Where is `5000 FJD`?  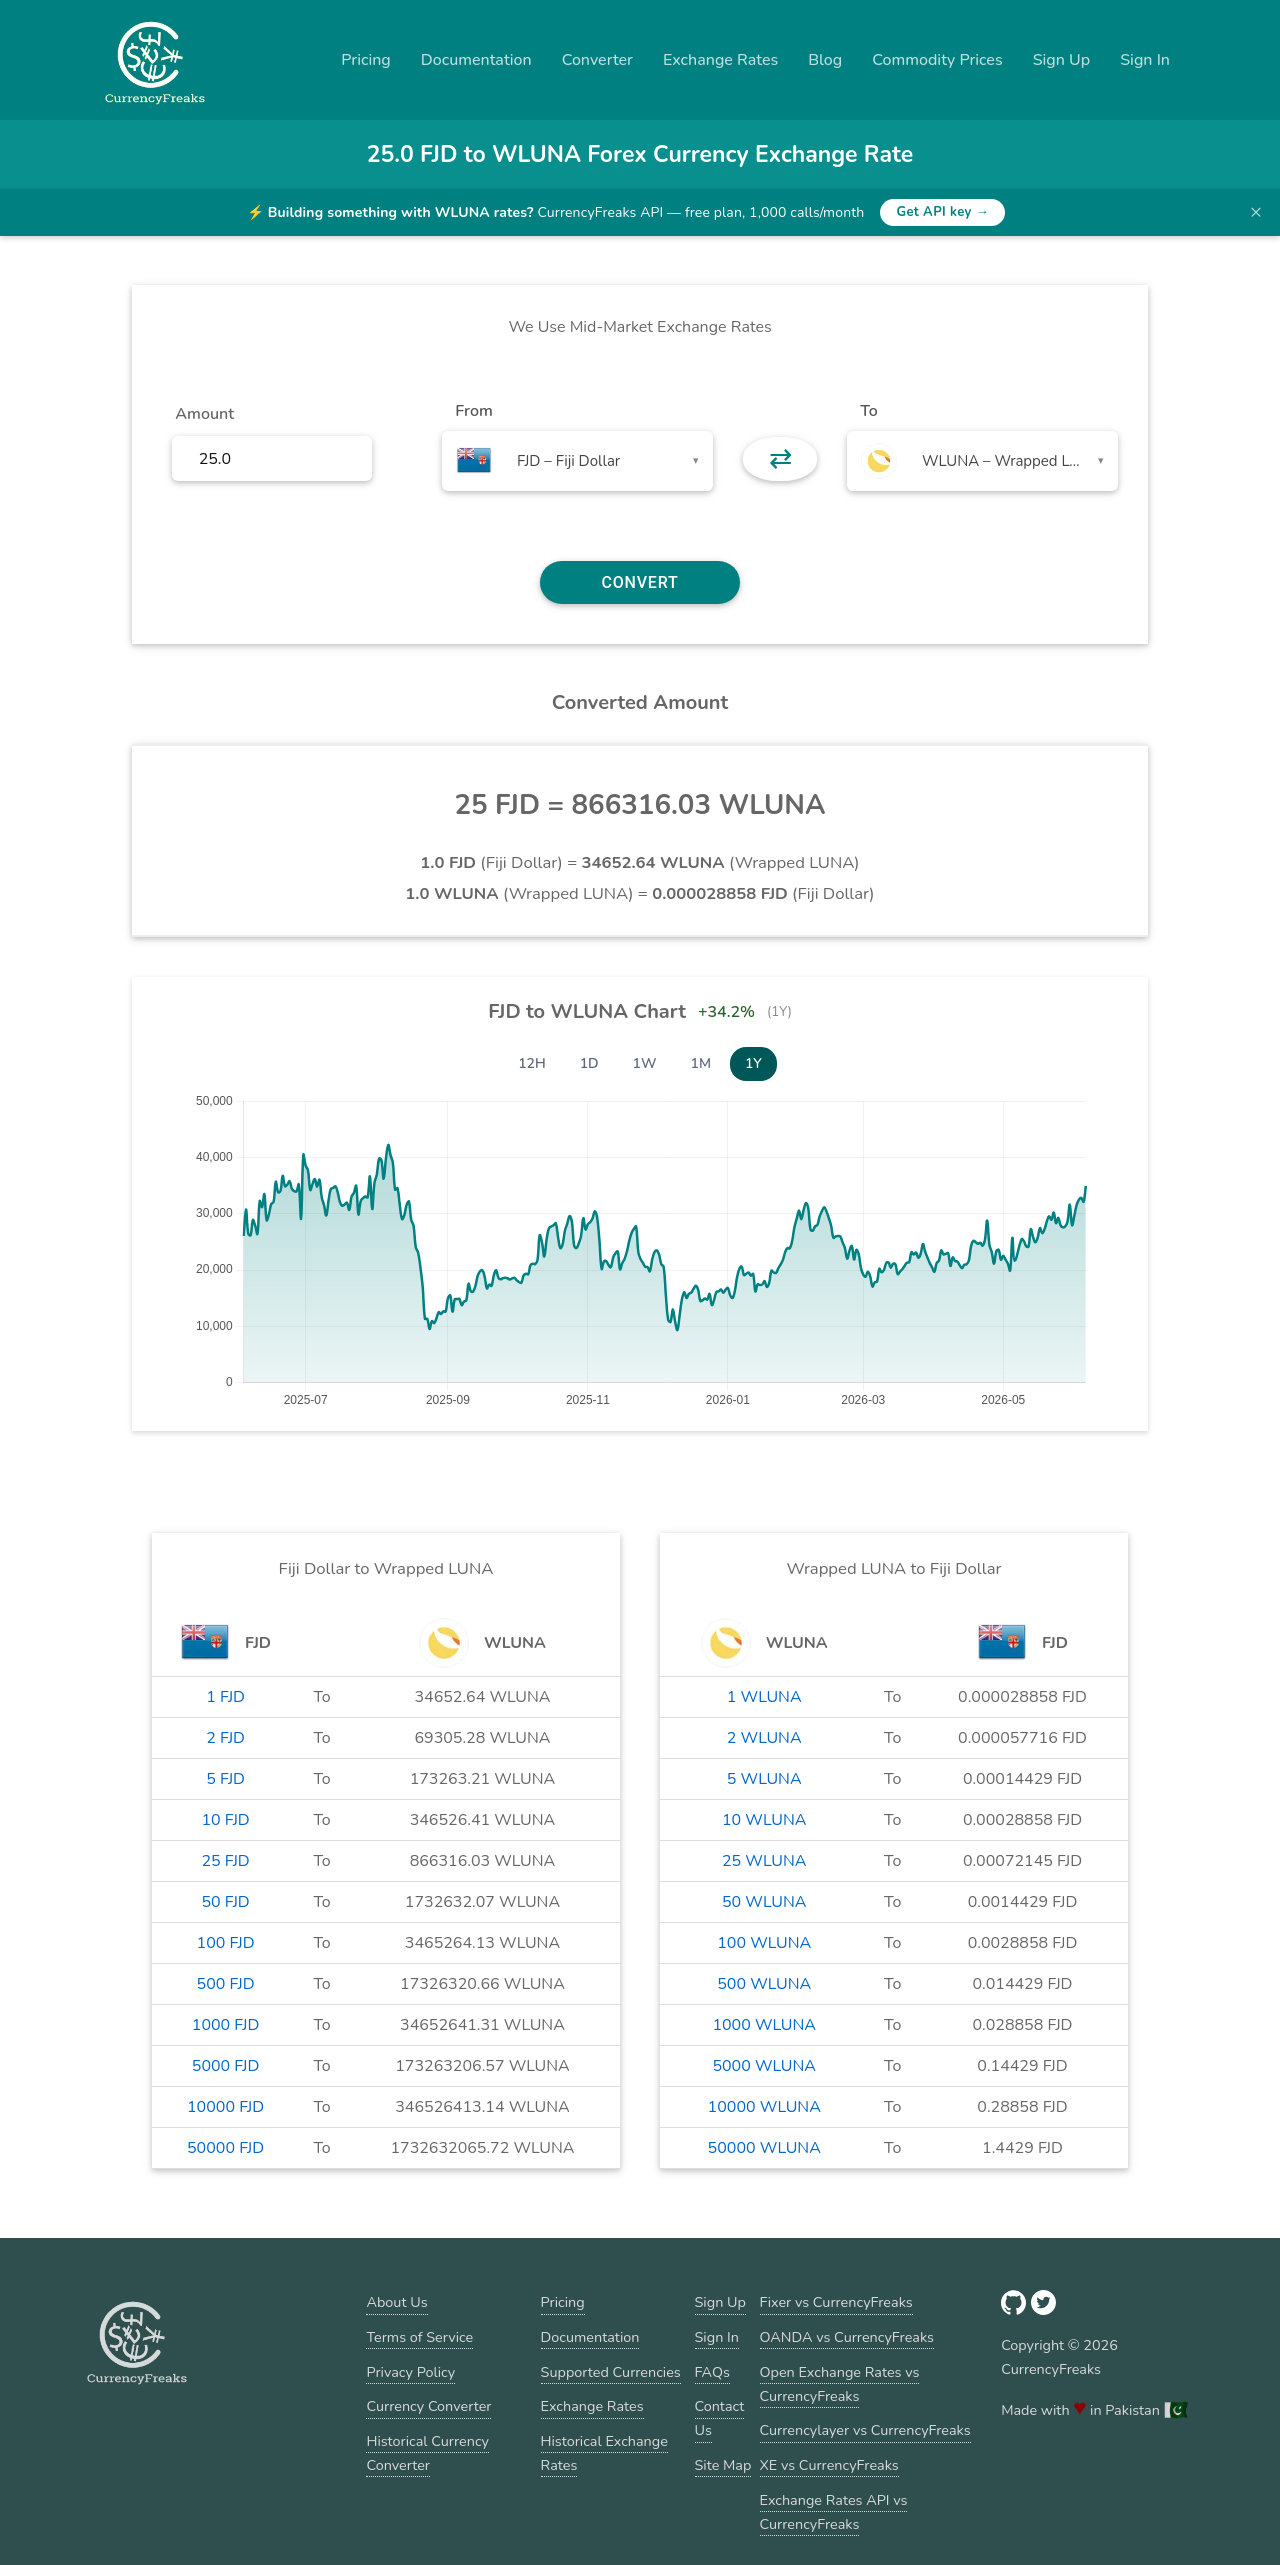
5000 FJD is located at coordinates (226, 2066).